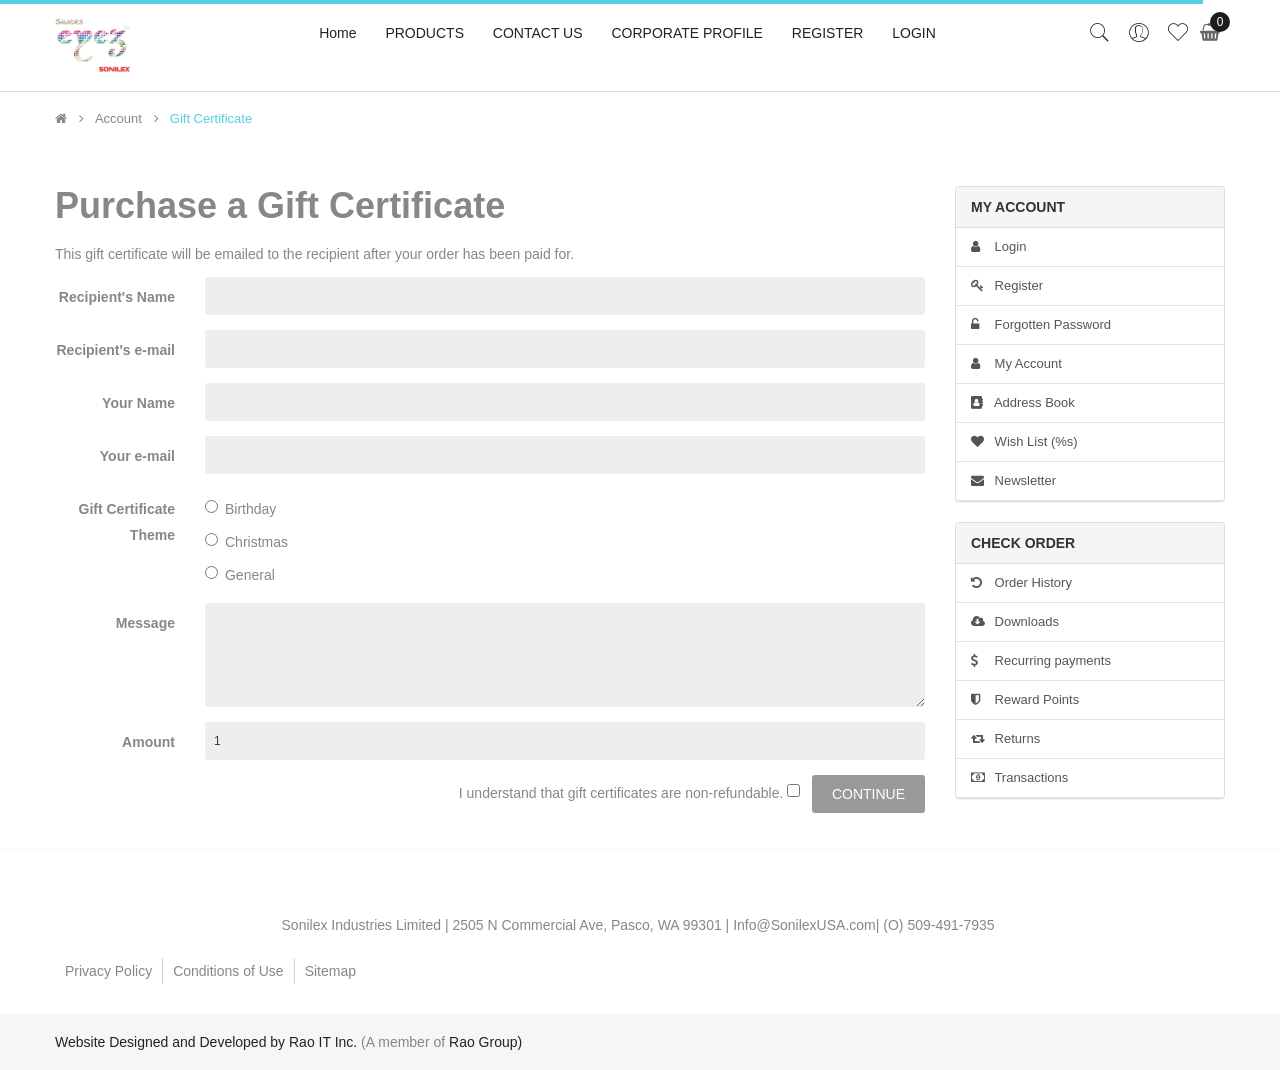 The height and width of the screenshot is (1070, 1280). What do you see at coordinates (1016, 363) in the screenshot?
I see `My Account` at bounding box center [1016, 363].